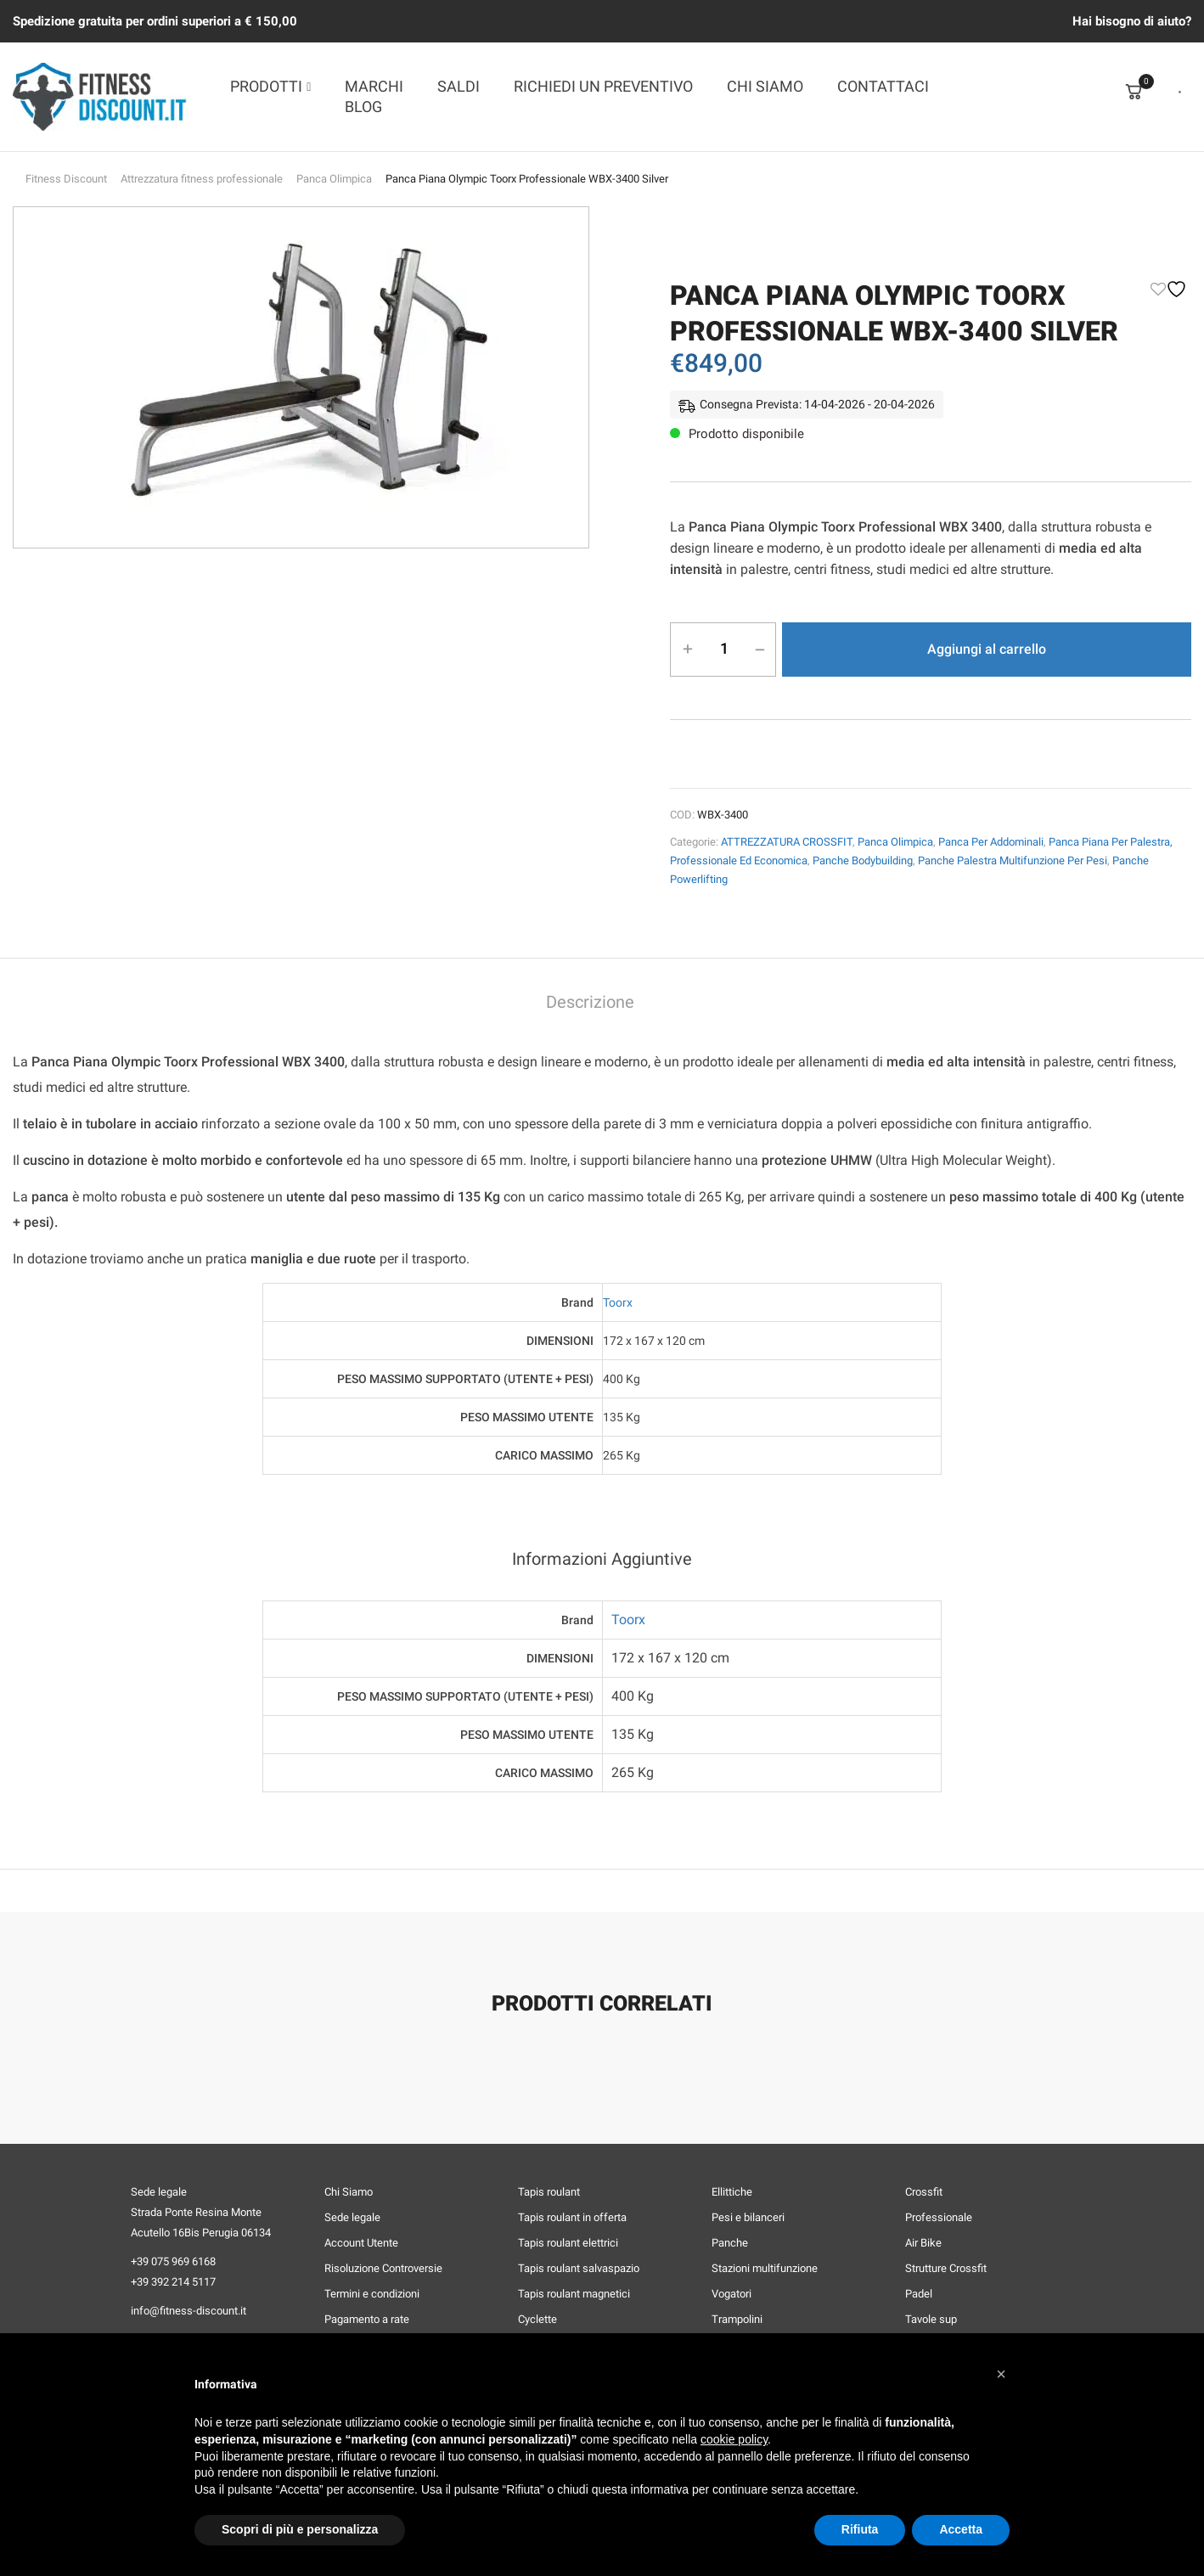 This screenshot has height=2576, width=1204. Describe the element at coordinates (549, 2191) in the screenshot. I see `Tapis roulant` at that location.